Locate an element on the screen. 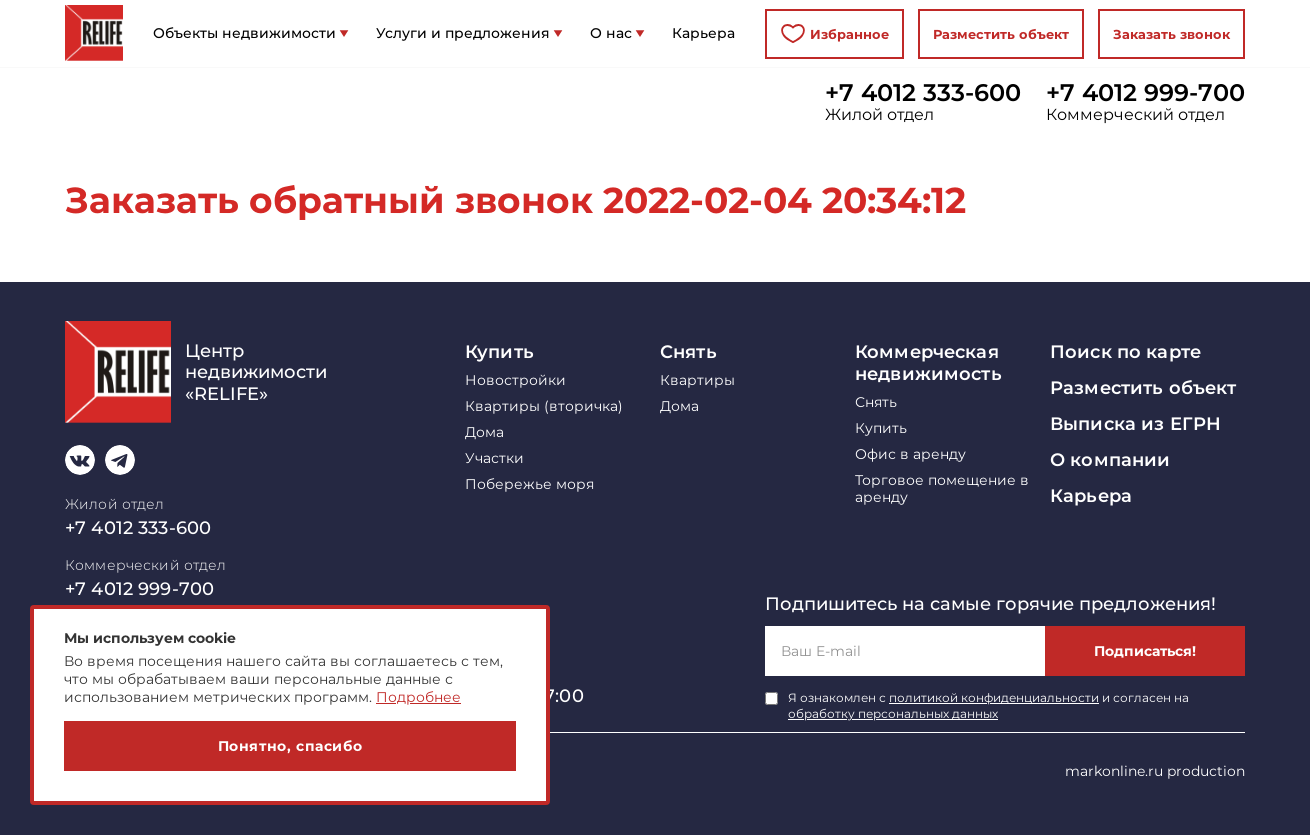 The image size is (1310, 835). Квартиры is located at coordinates (697, 380).